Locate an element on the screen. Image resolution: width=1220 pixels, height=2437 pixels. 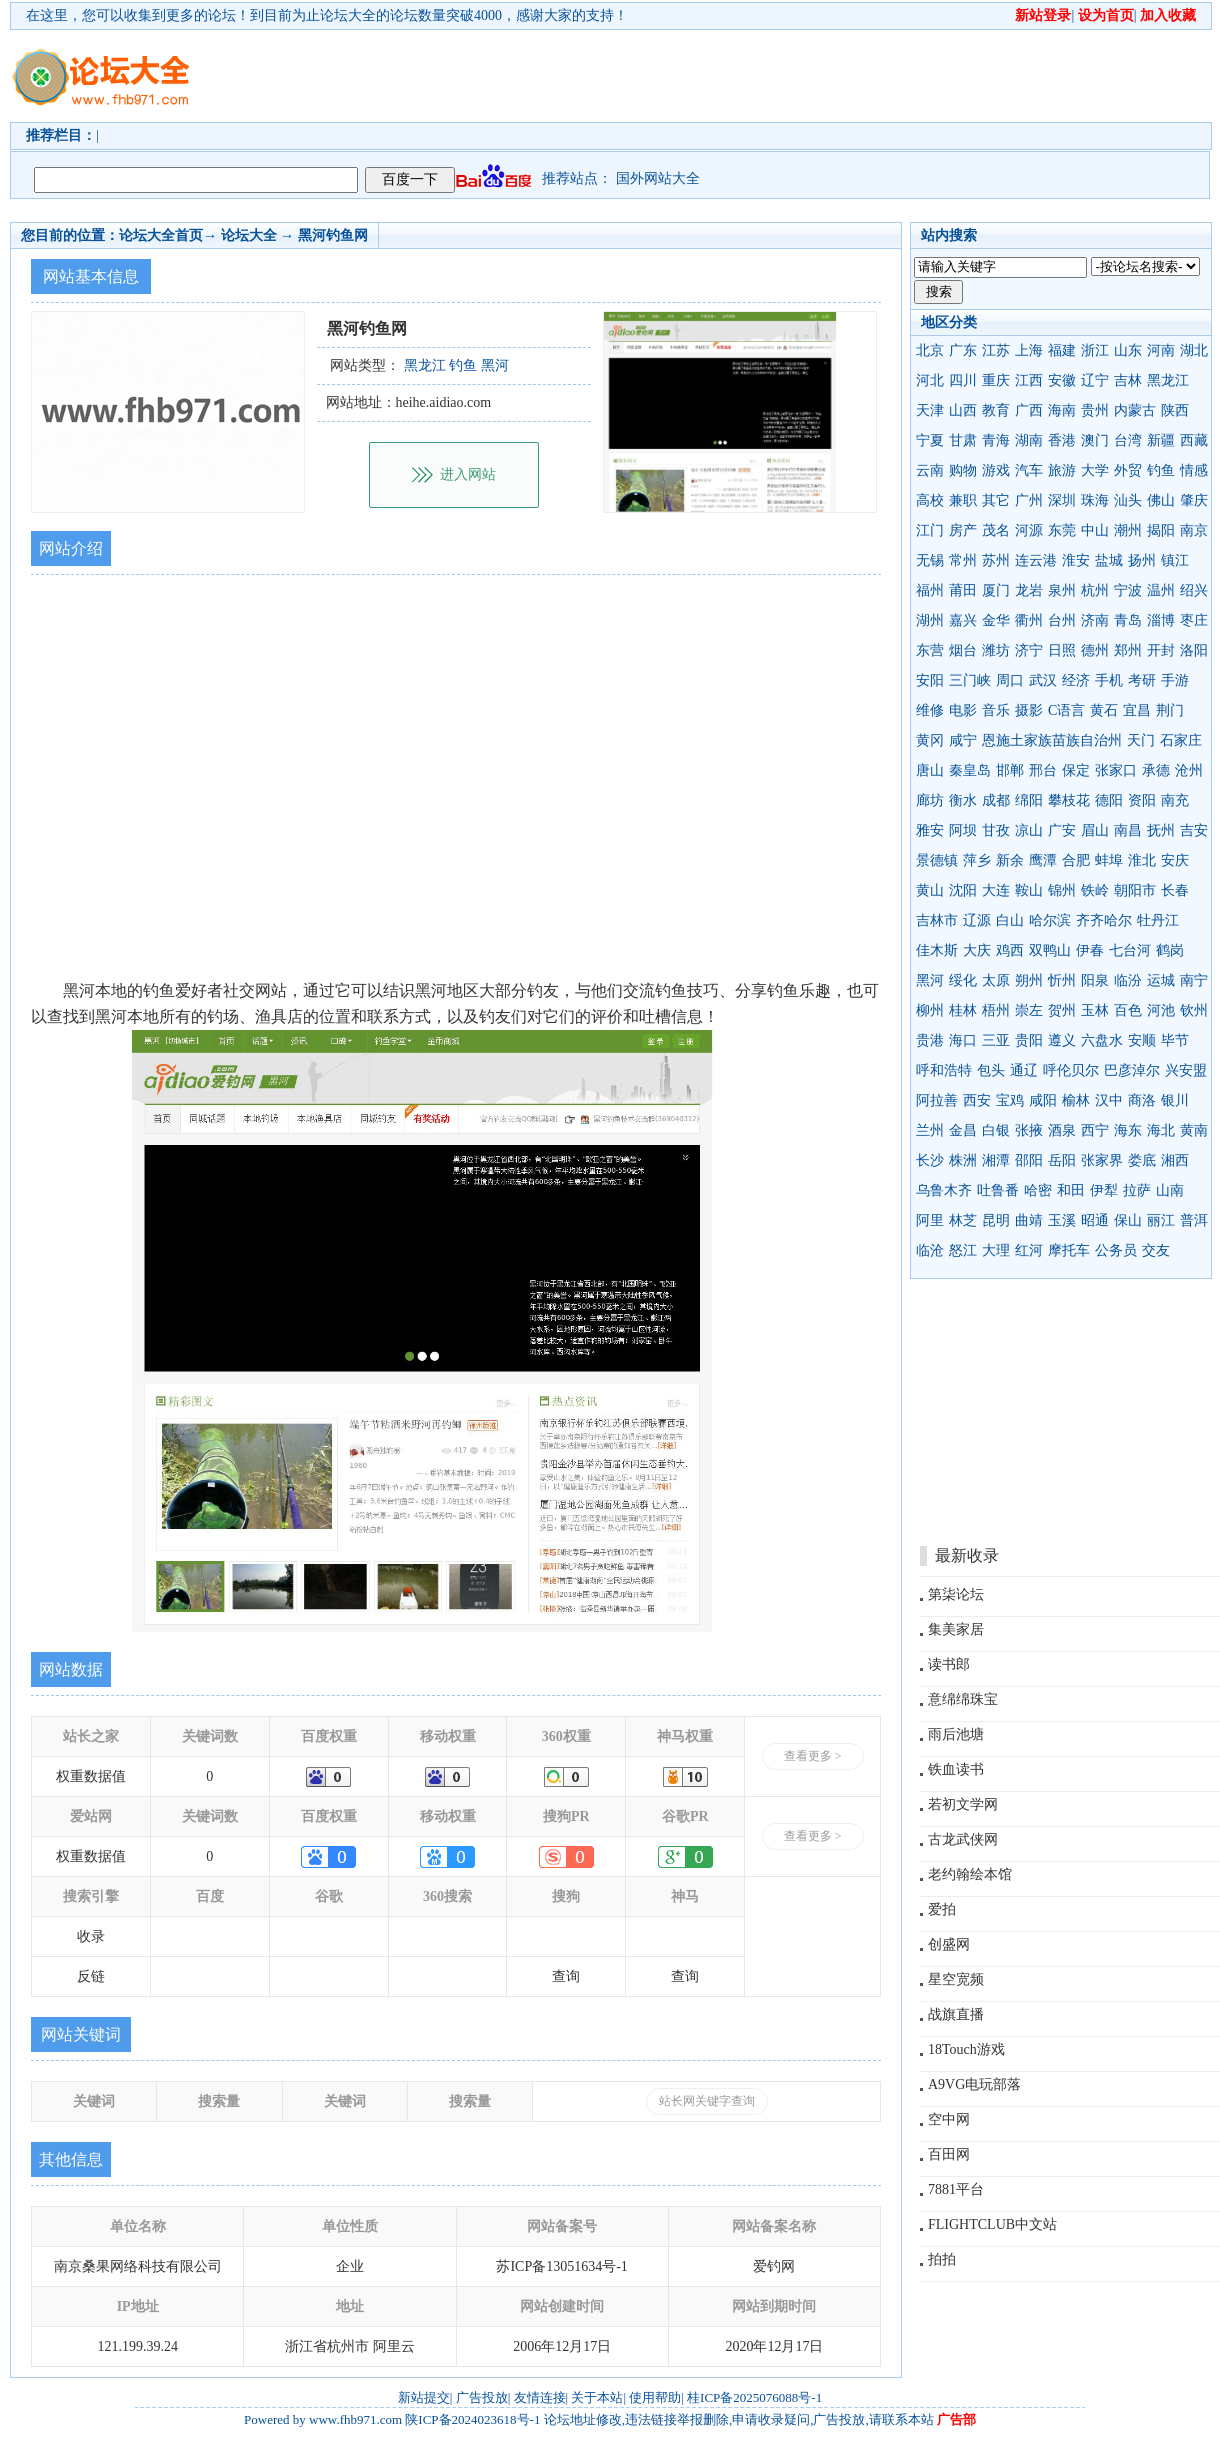
临沧 is located at coordinates (930, 1250).